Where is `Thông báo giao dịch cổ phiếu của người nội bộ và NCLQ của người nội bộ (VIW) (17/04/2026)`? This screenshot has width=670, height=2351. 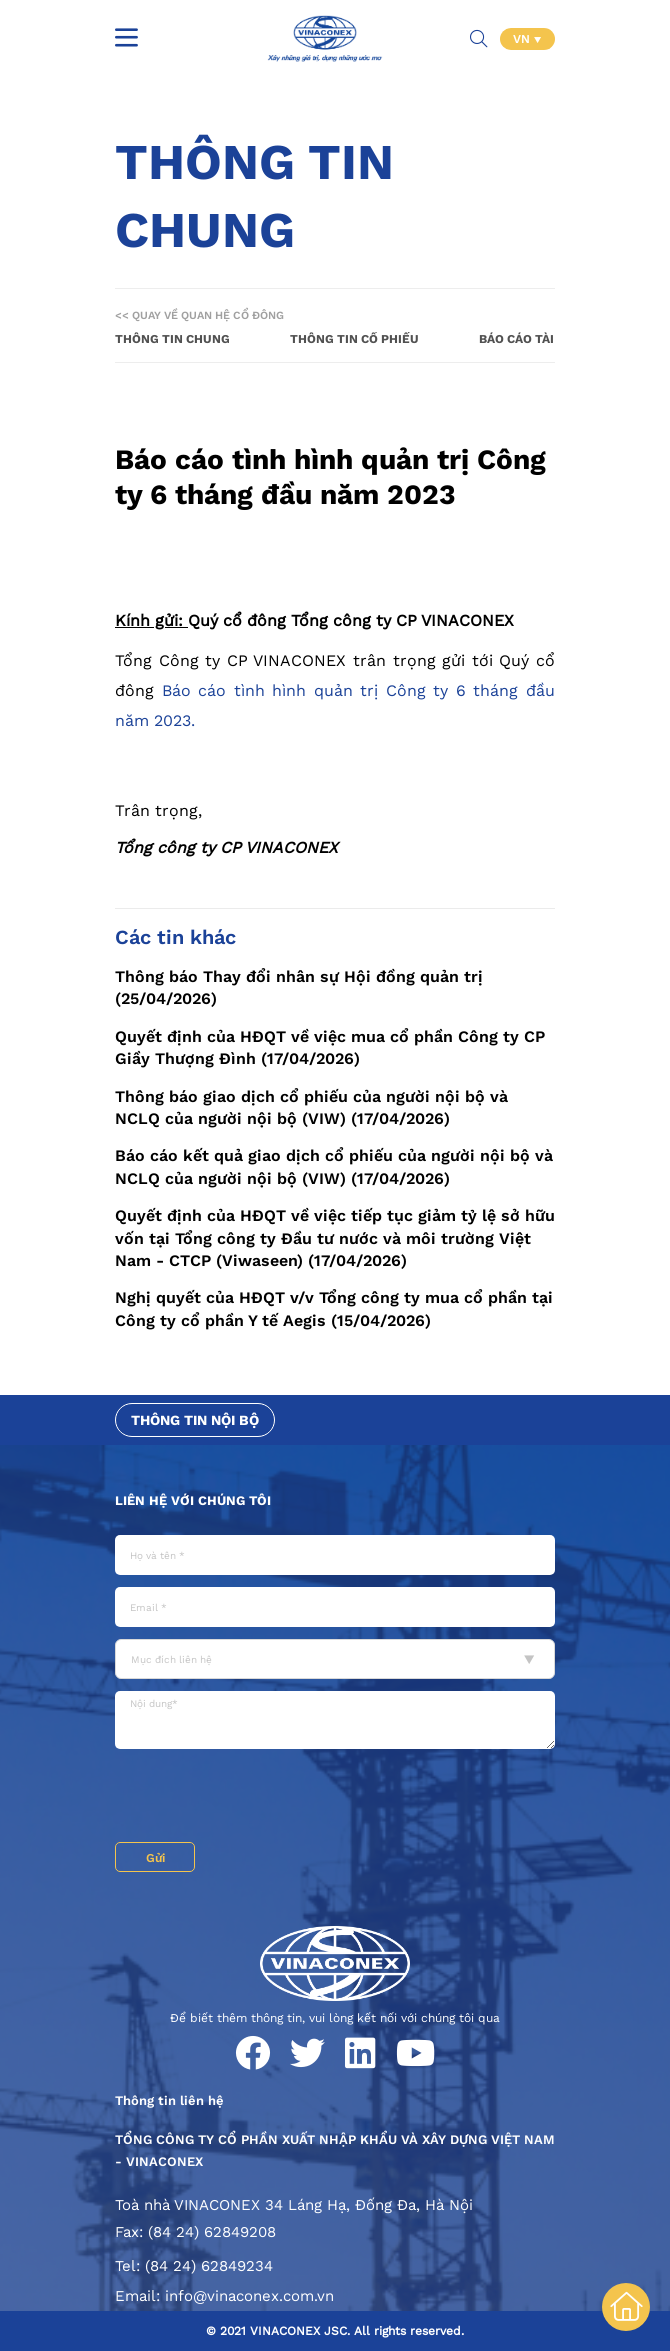 Thông báo giao dịch cổ phiếu của người nội bộ và NCLQ của người nội bộ (VIW) (17/04/2026) is located at coordinates (311, 1107).